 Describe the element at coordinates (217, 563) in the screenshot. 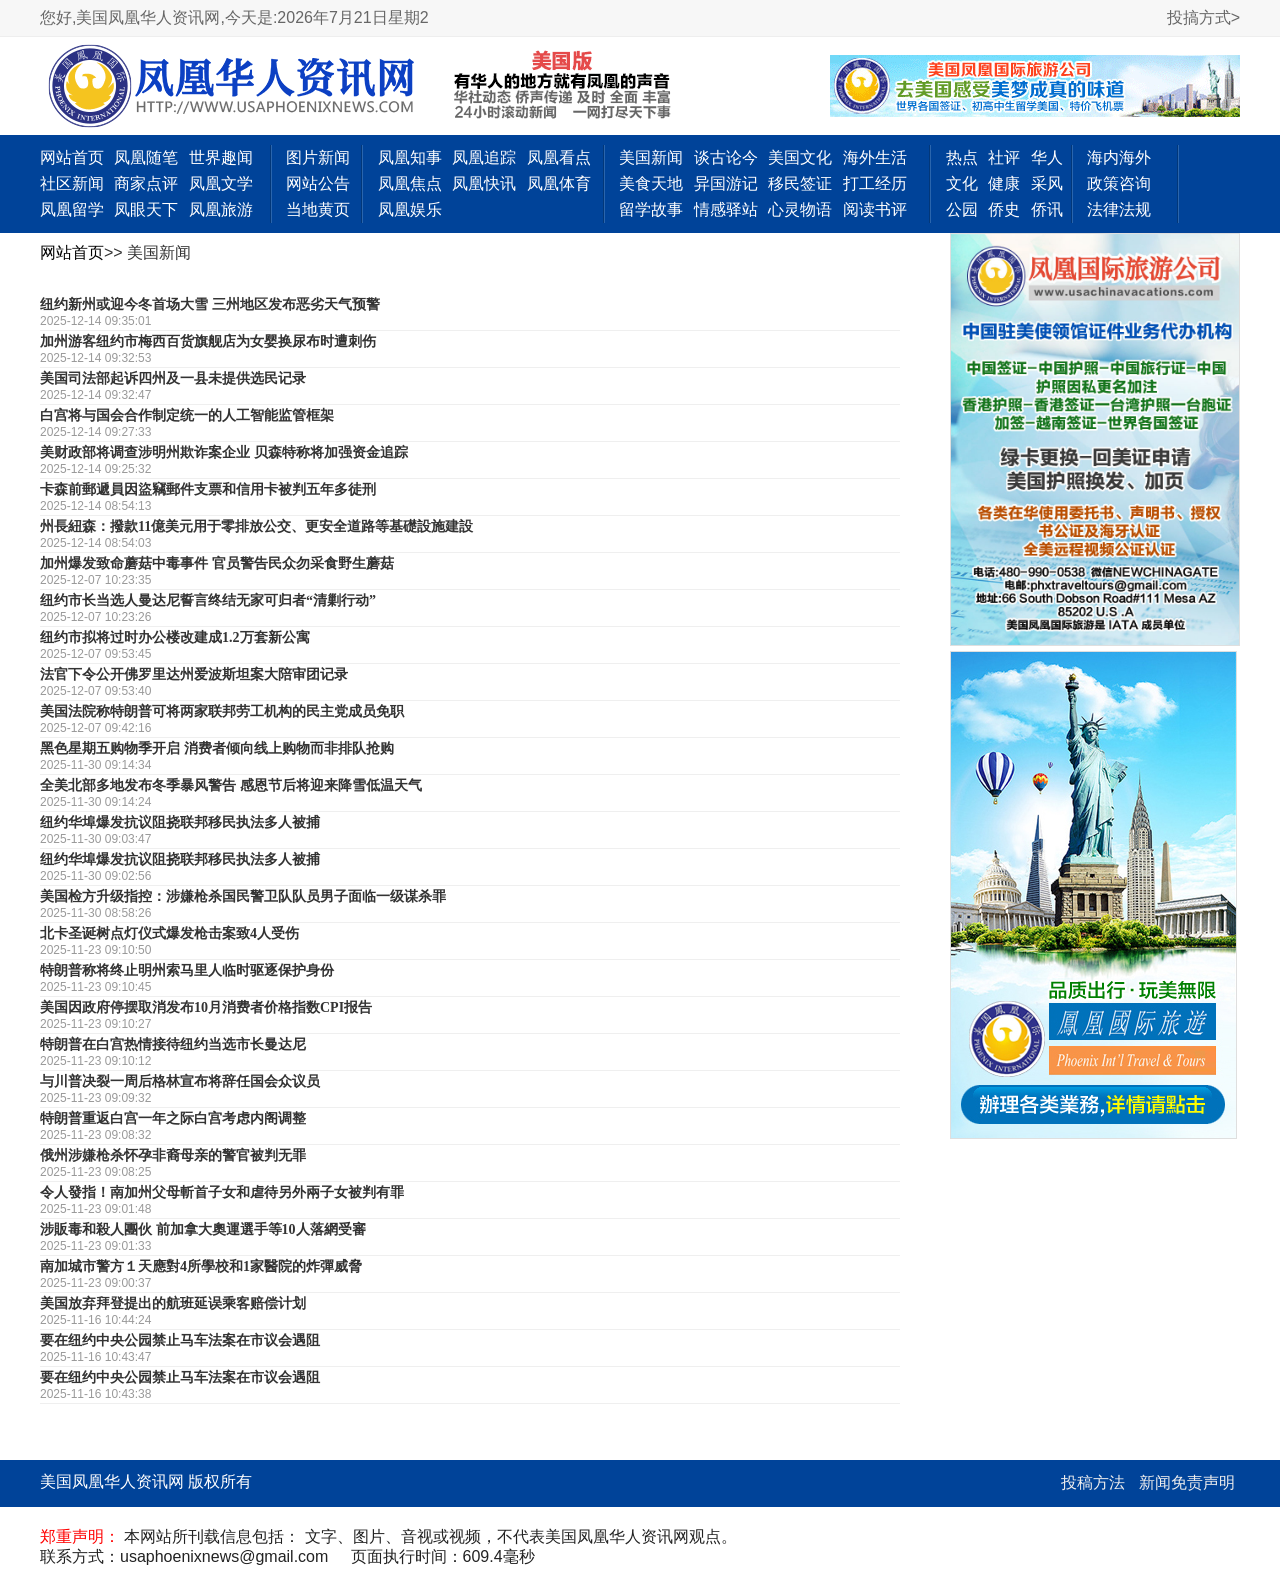

I see `加州爆发致命蘑菇中毒事件 官员警告民众勿采食野生蘑菇` at that location.